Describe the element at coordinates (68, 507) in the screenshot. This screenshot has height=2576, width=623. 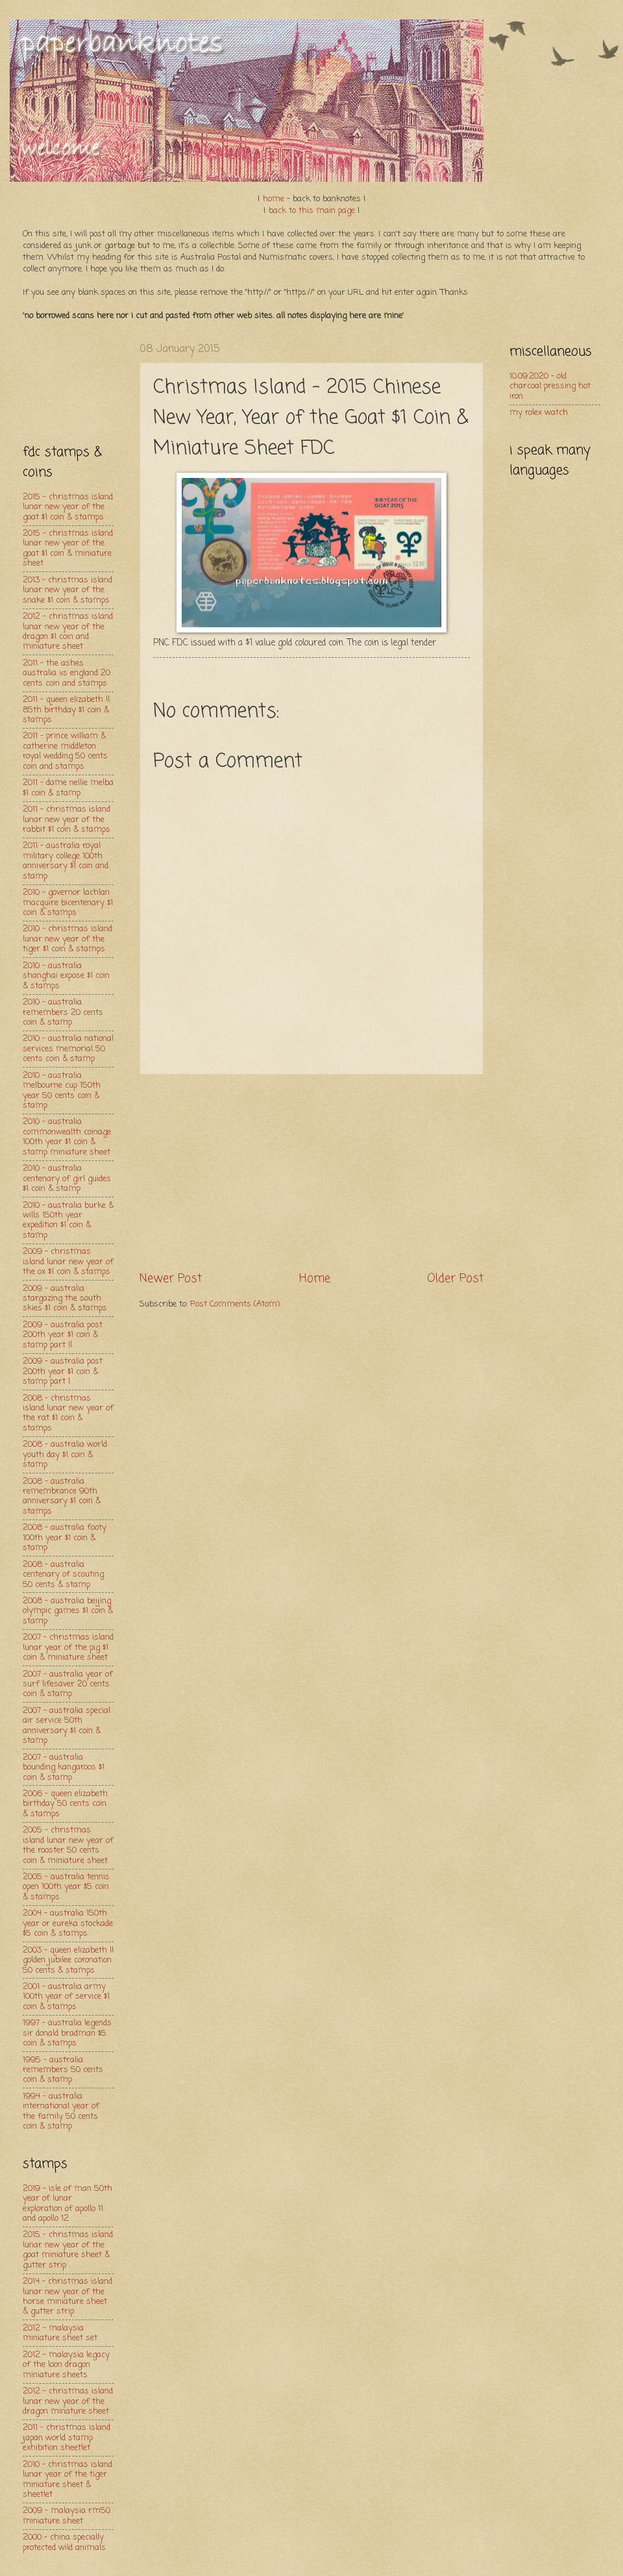
I see `2015 - christmas island lunar new year of the goat $1 coin & stamps` at that location.